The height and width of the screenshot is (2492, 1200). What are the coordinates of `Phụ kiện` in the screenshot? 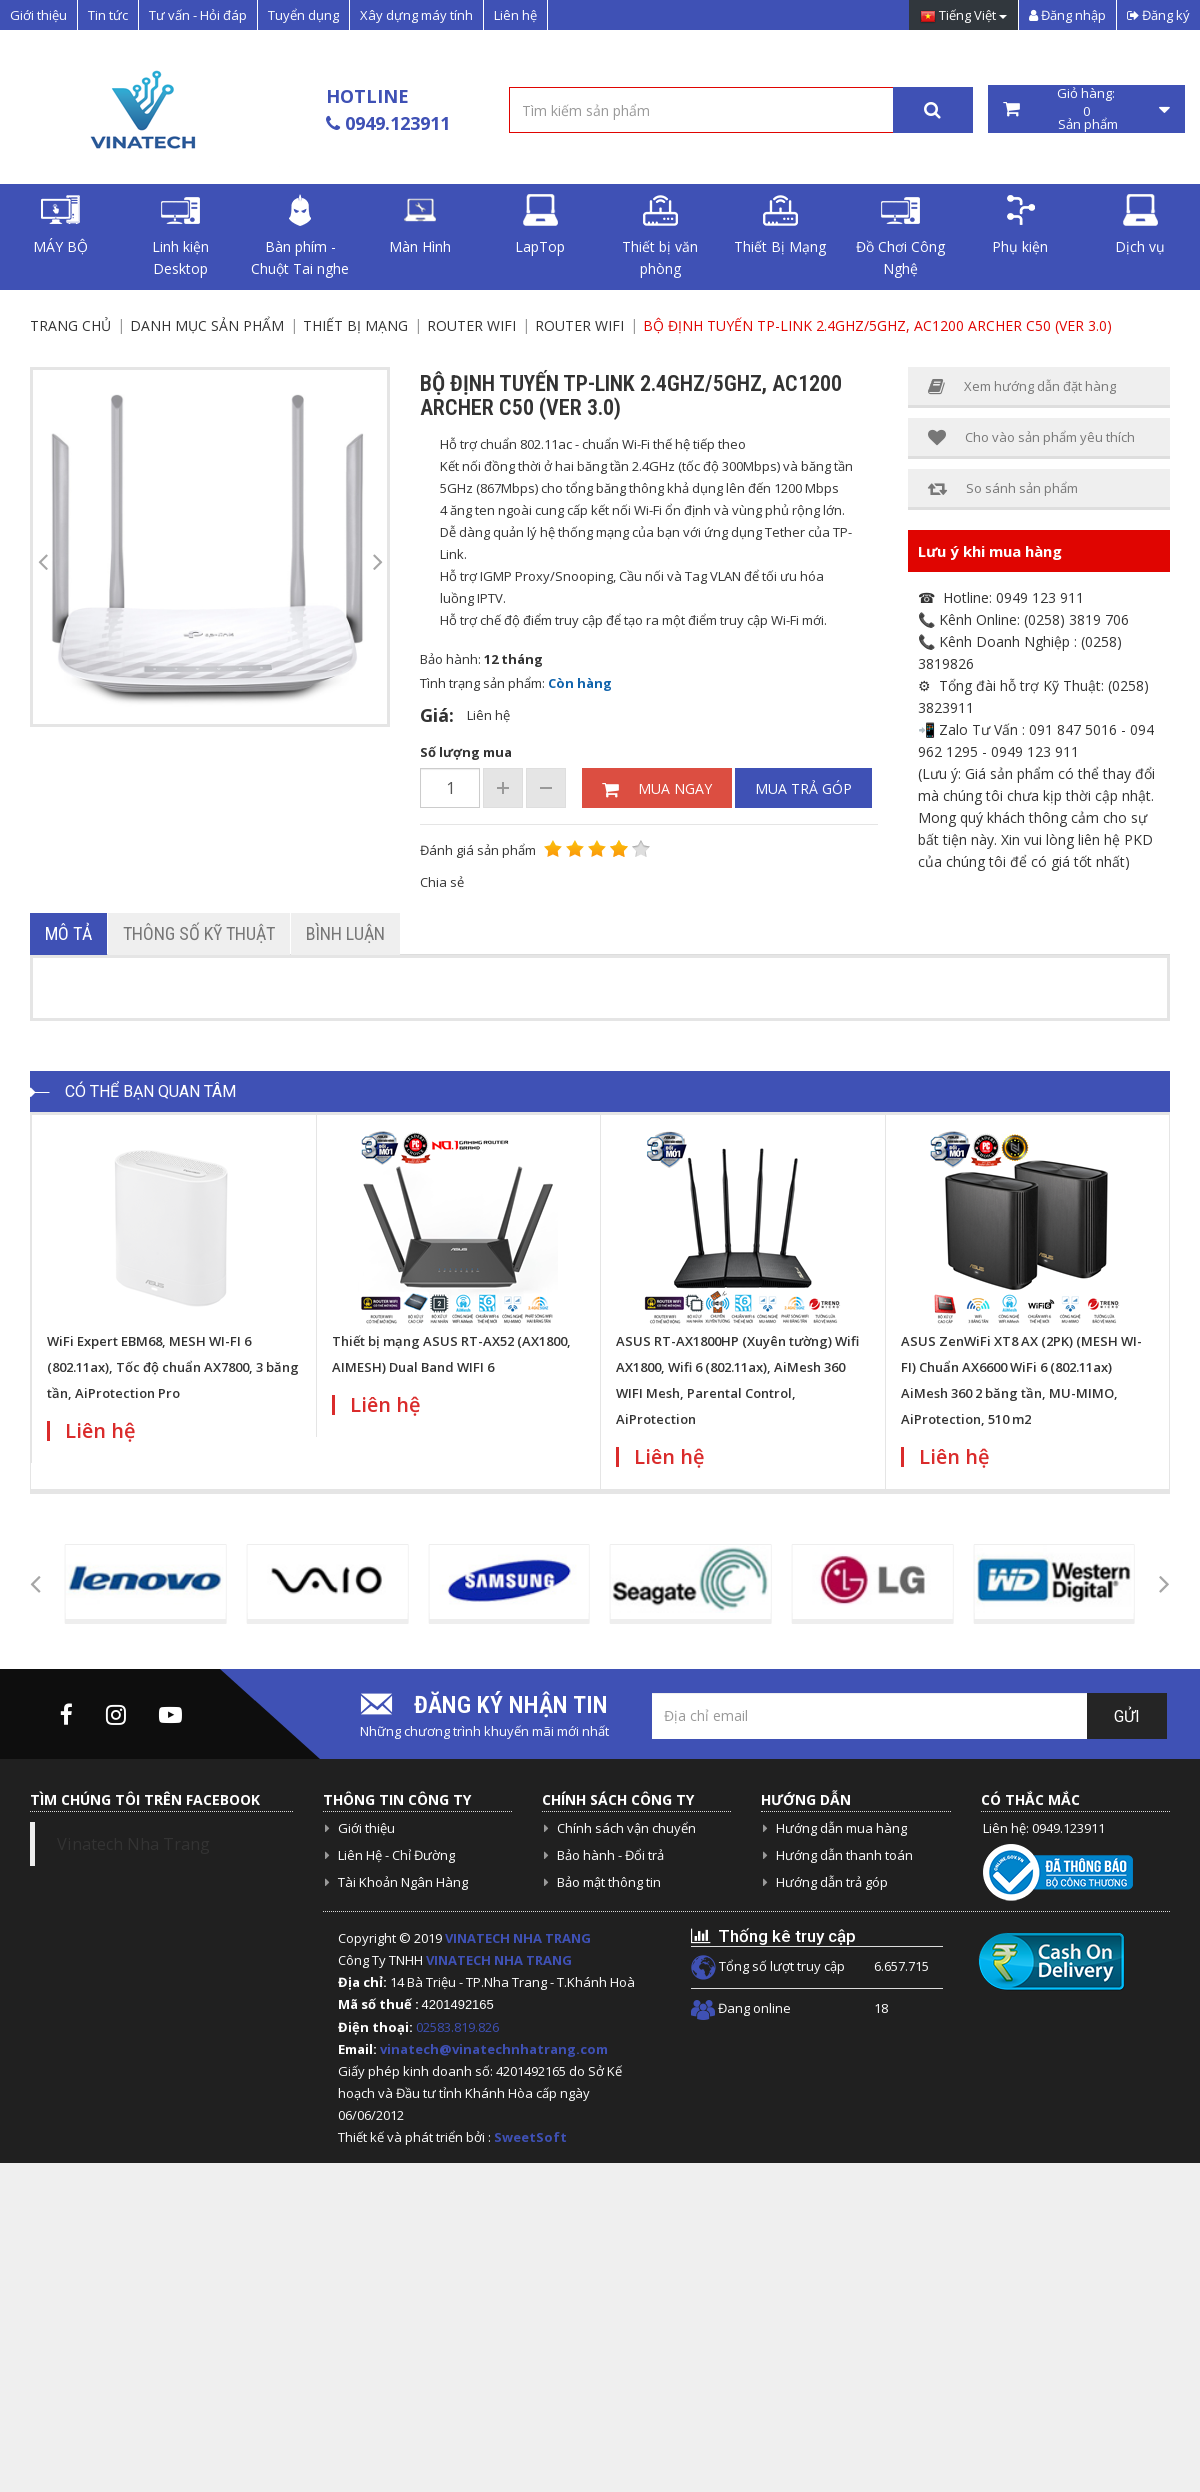 It's located at (1020, 225).